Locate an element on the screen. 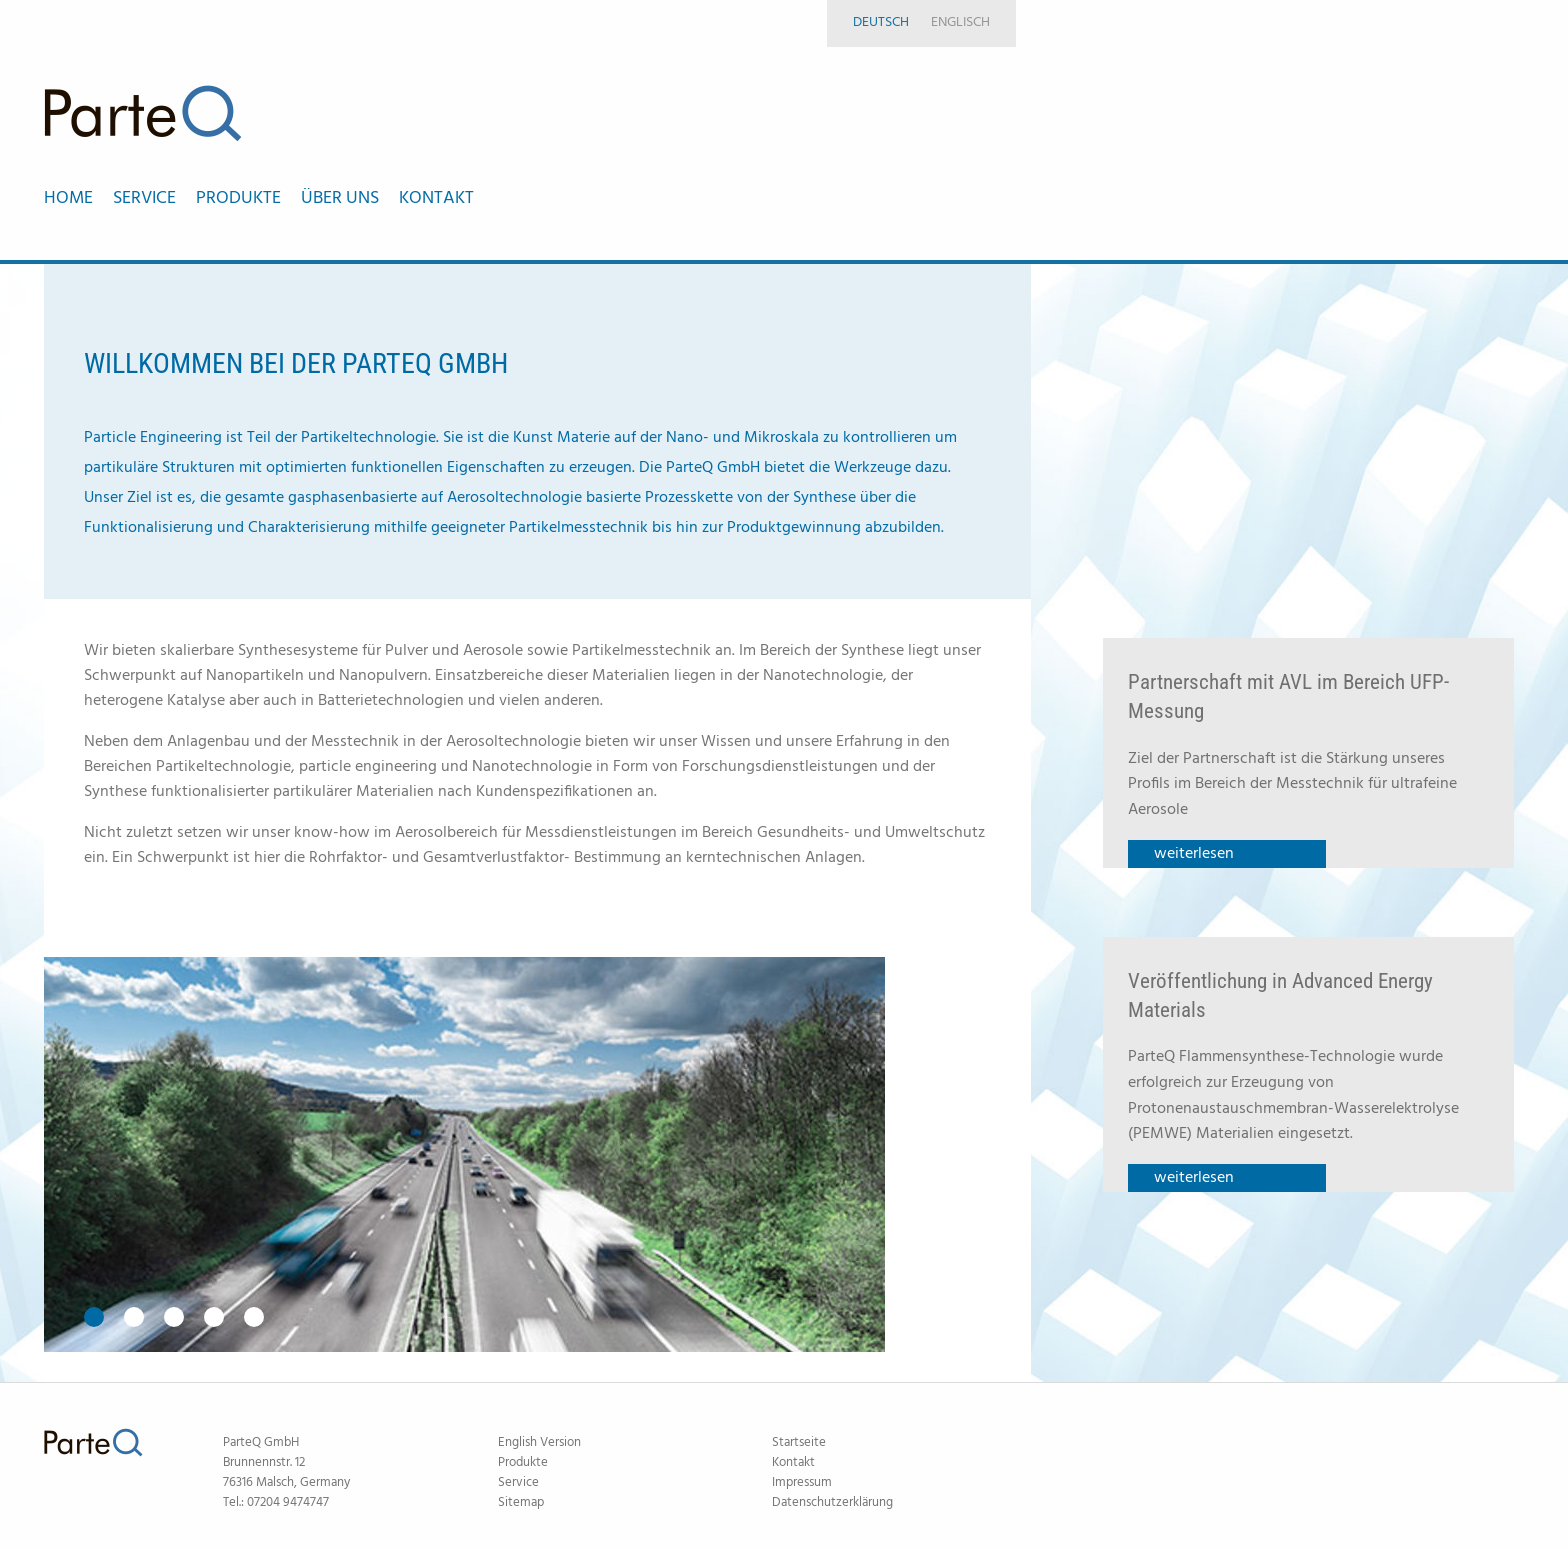  English Version is located at coordinates (539, 1442).